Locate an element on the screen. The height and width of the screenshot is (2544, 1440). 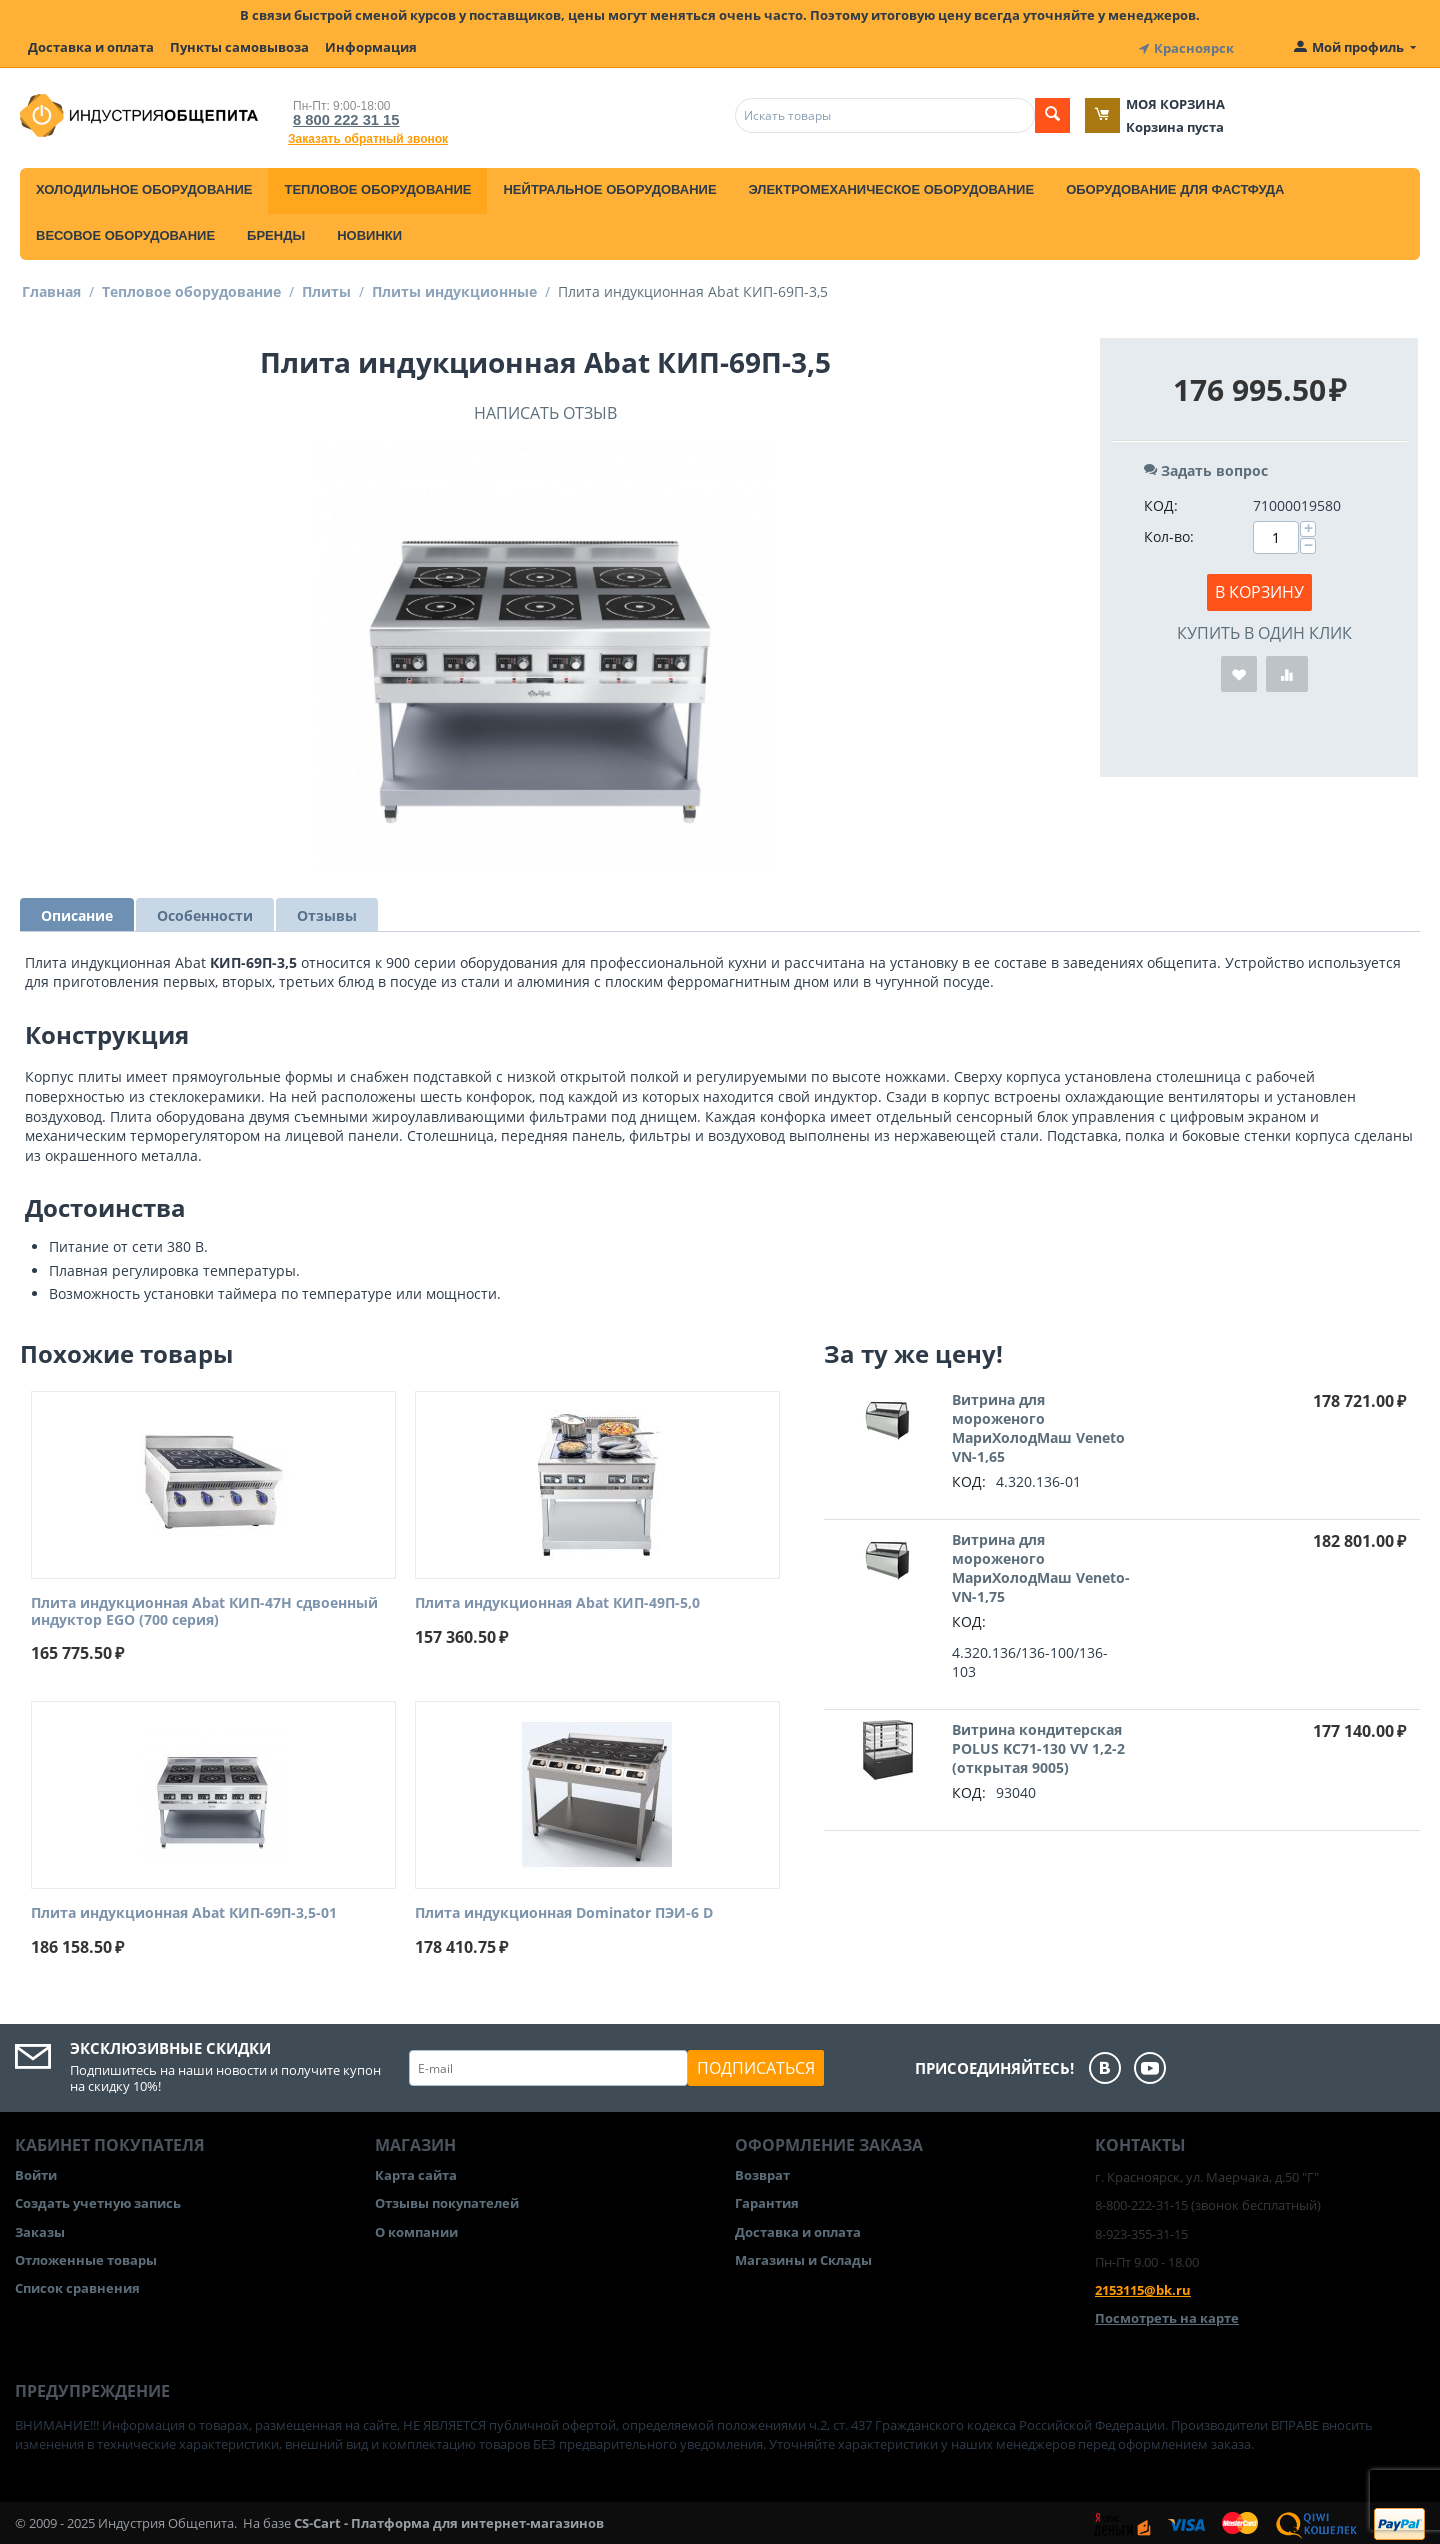
Весовое оборудование is located at coordinates (125, 232).